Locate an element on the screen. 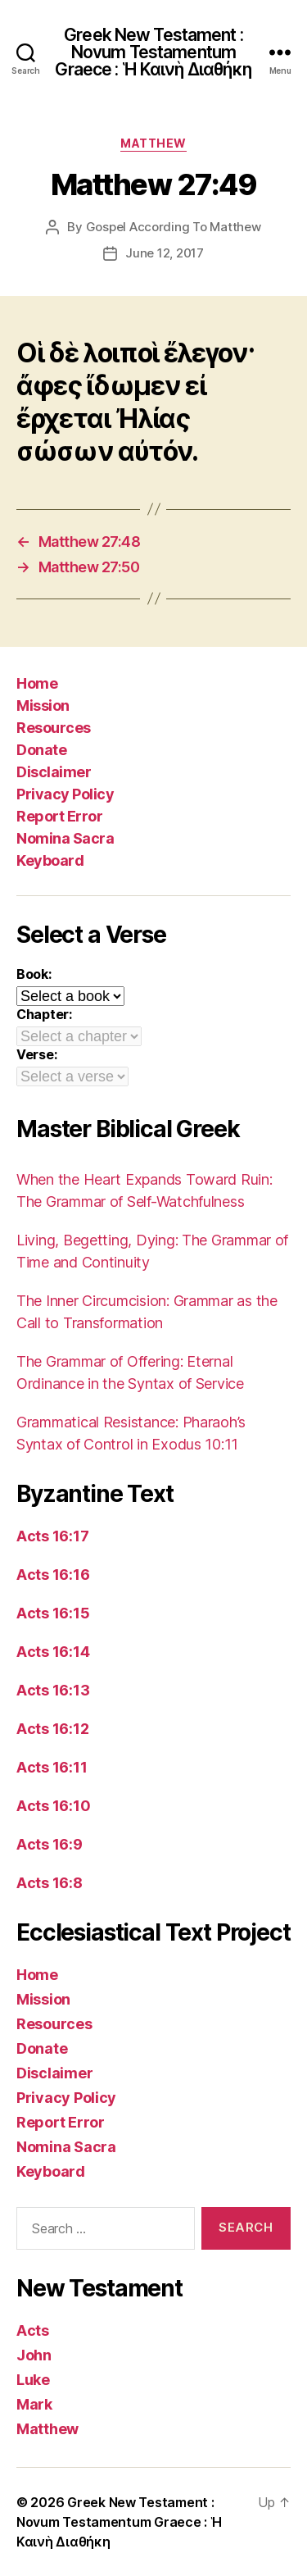 Image resolution: width=307 pixels, height=2576 pixels. Acts is located at coordinates (32, 2330).